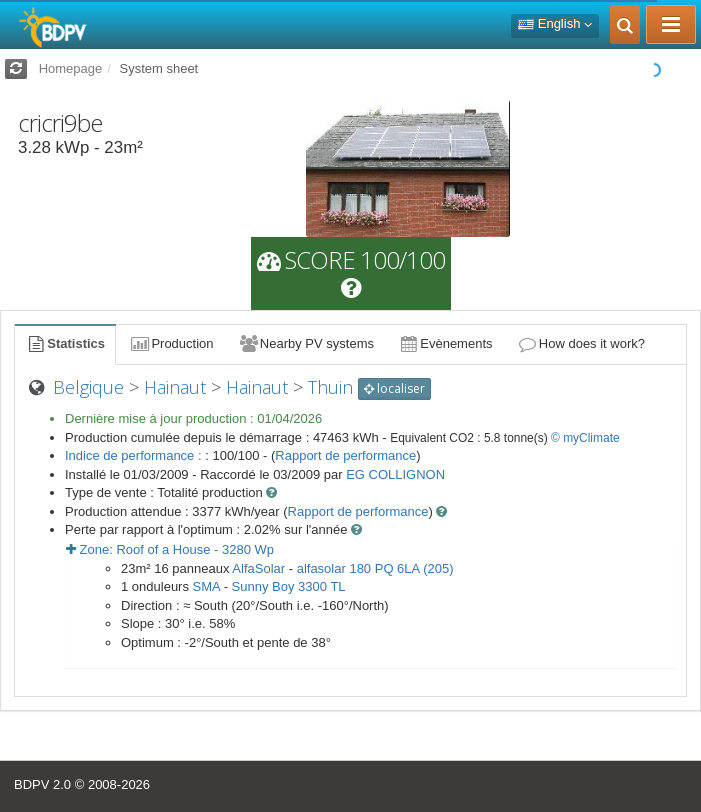  What do you see at coordinates (135, 455) in the screenshot?
I see `Indice de performance :` at bounding box center [135, 455].